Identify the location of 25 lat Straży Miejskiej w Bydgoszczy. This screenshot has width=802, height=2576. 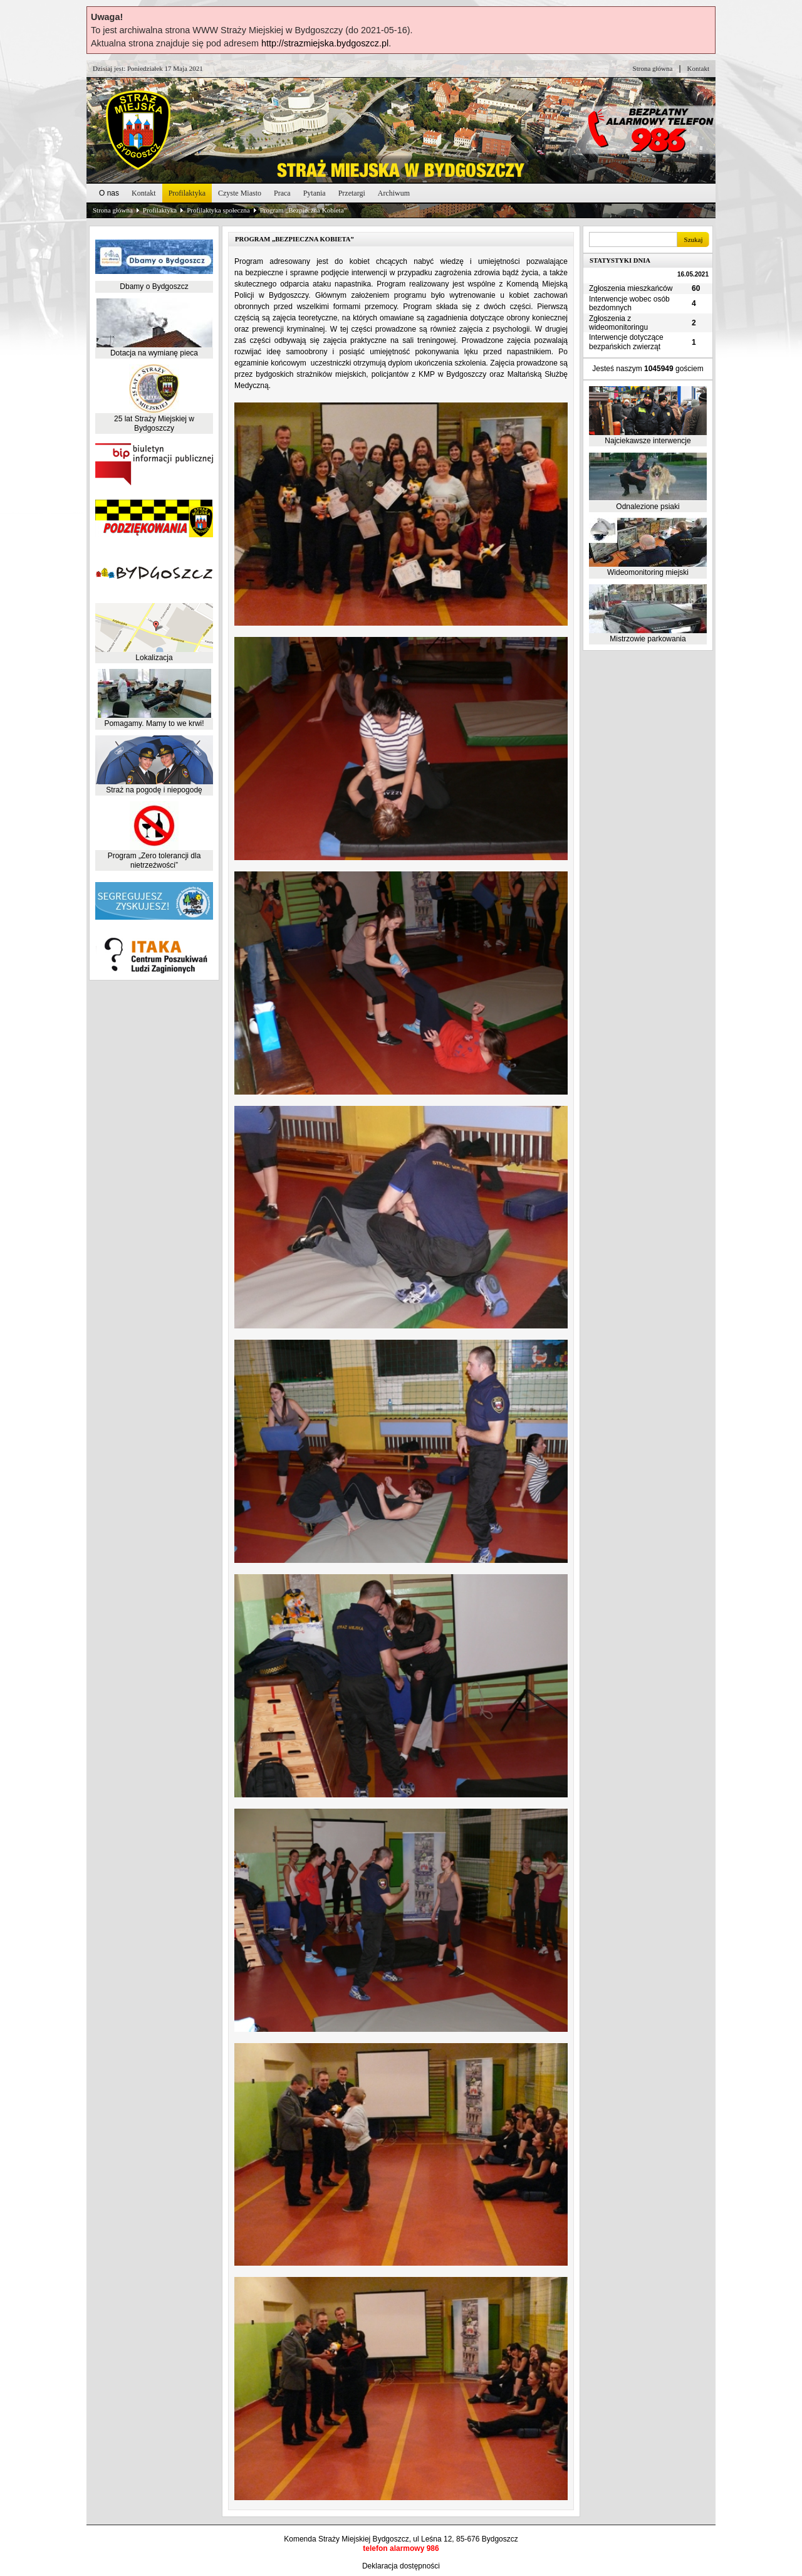
(154, 423).